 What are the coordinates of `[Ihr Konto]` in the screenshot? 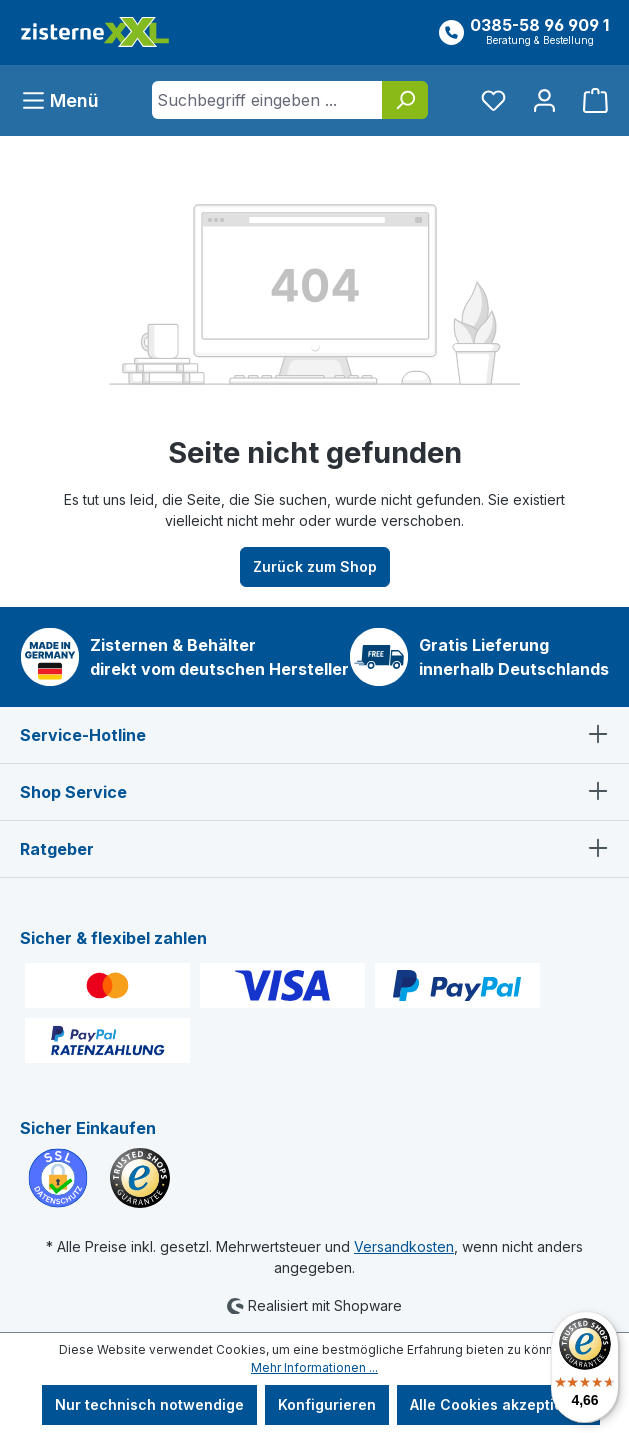 It's located at (544, 100).